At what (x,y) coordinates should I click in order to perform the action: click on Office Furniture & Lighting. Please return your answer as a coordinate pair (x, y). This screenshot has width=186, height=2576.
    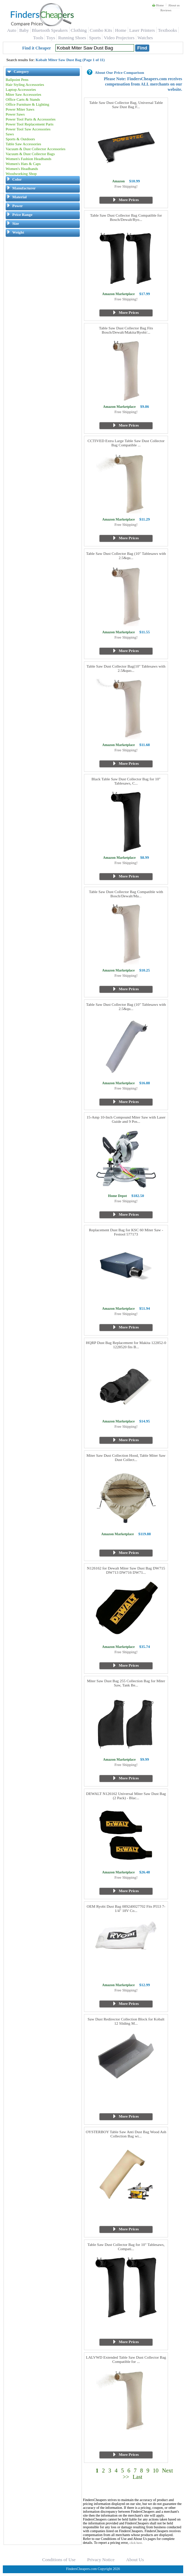
    Looking at the image, I should click on (27, 104).